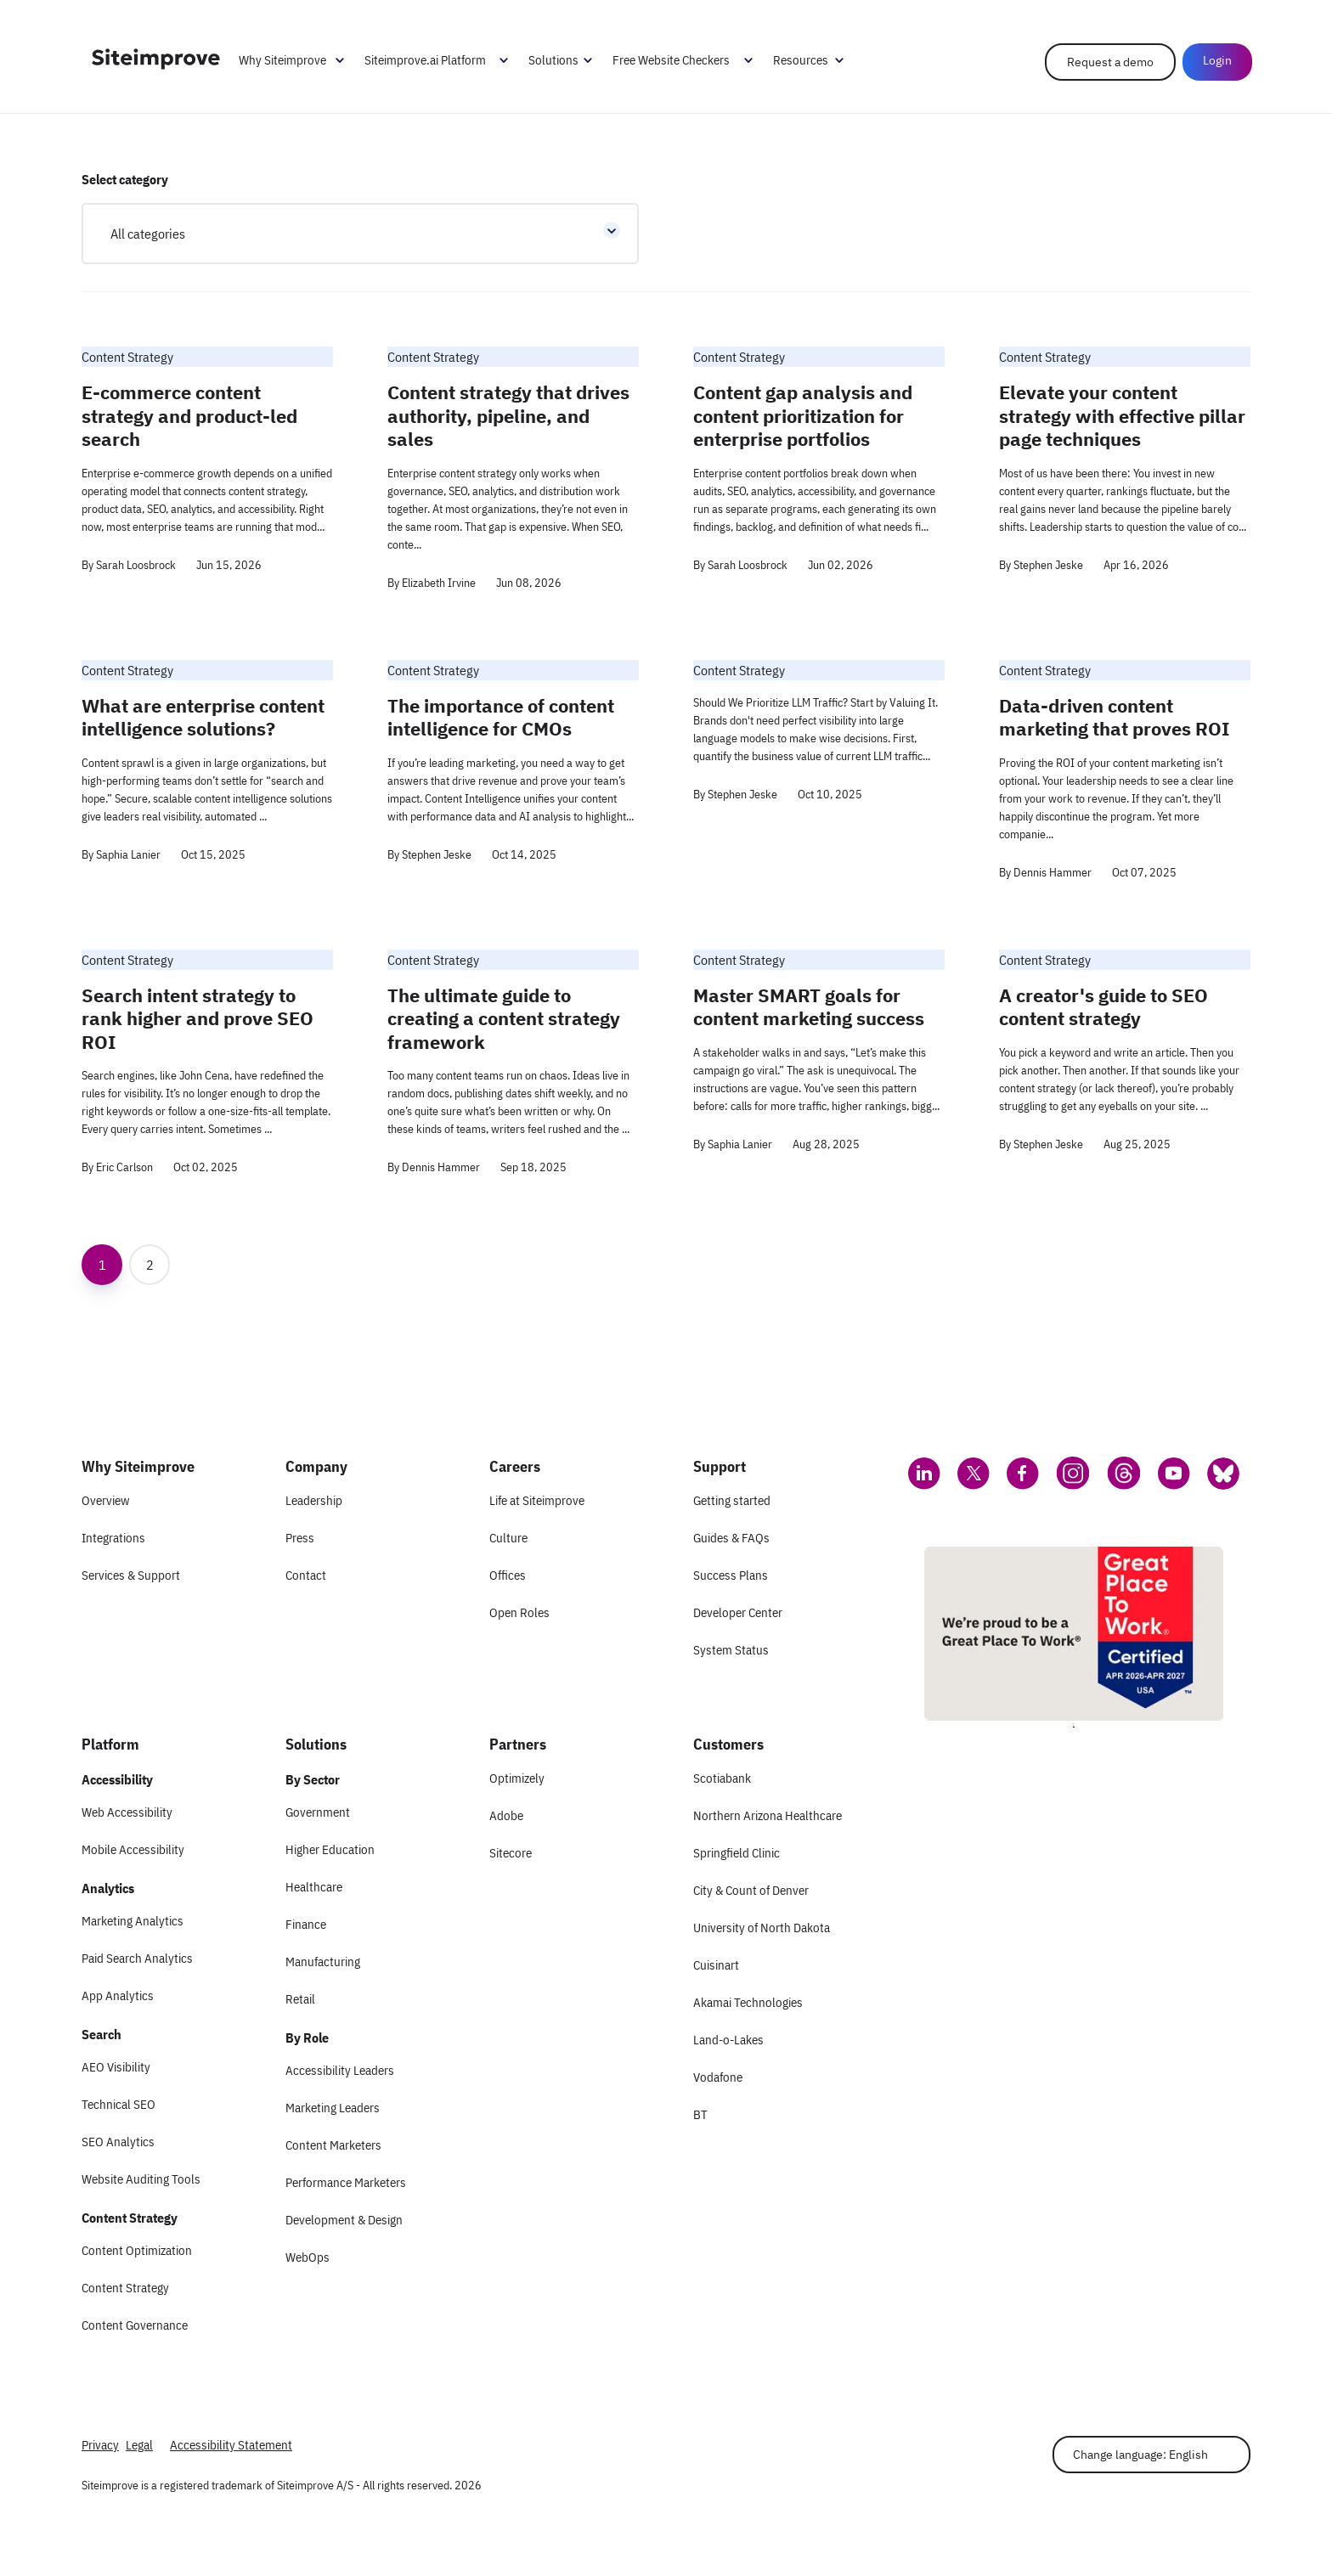 This screenshot has width=1332, height=2576. Describe the element at coordinates (137, 1958) in the screenshot. I see `Paid Search Analytics` at that location.